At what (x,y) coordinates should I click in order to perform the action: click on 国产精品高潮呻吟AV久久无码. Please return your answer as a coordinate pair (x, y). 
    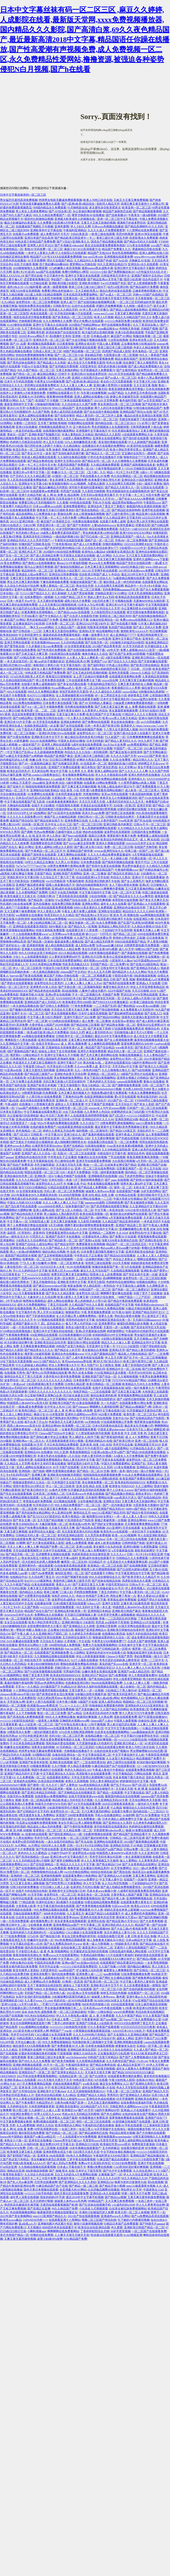
    Looking at the image, I should click on (144, 226).